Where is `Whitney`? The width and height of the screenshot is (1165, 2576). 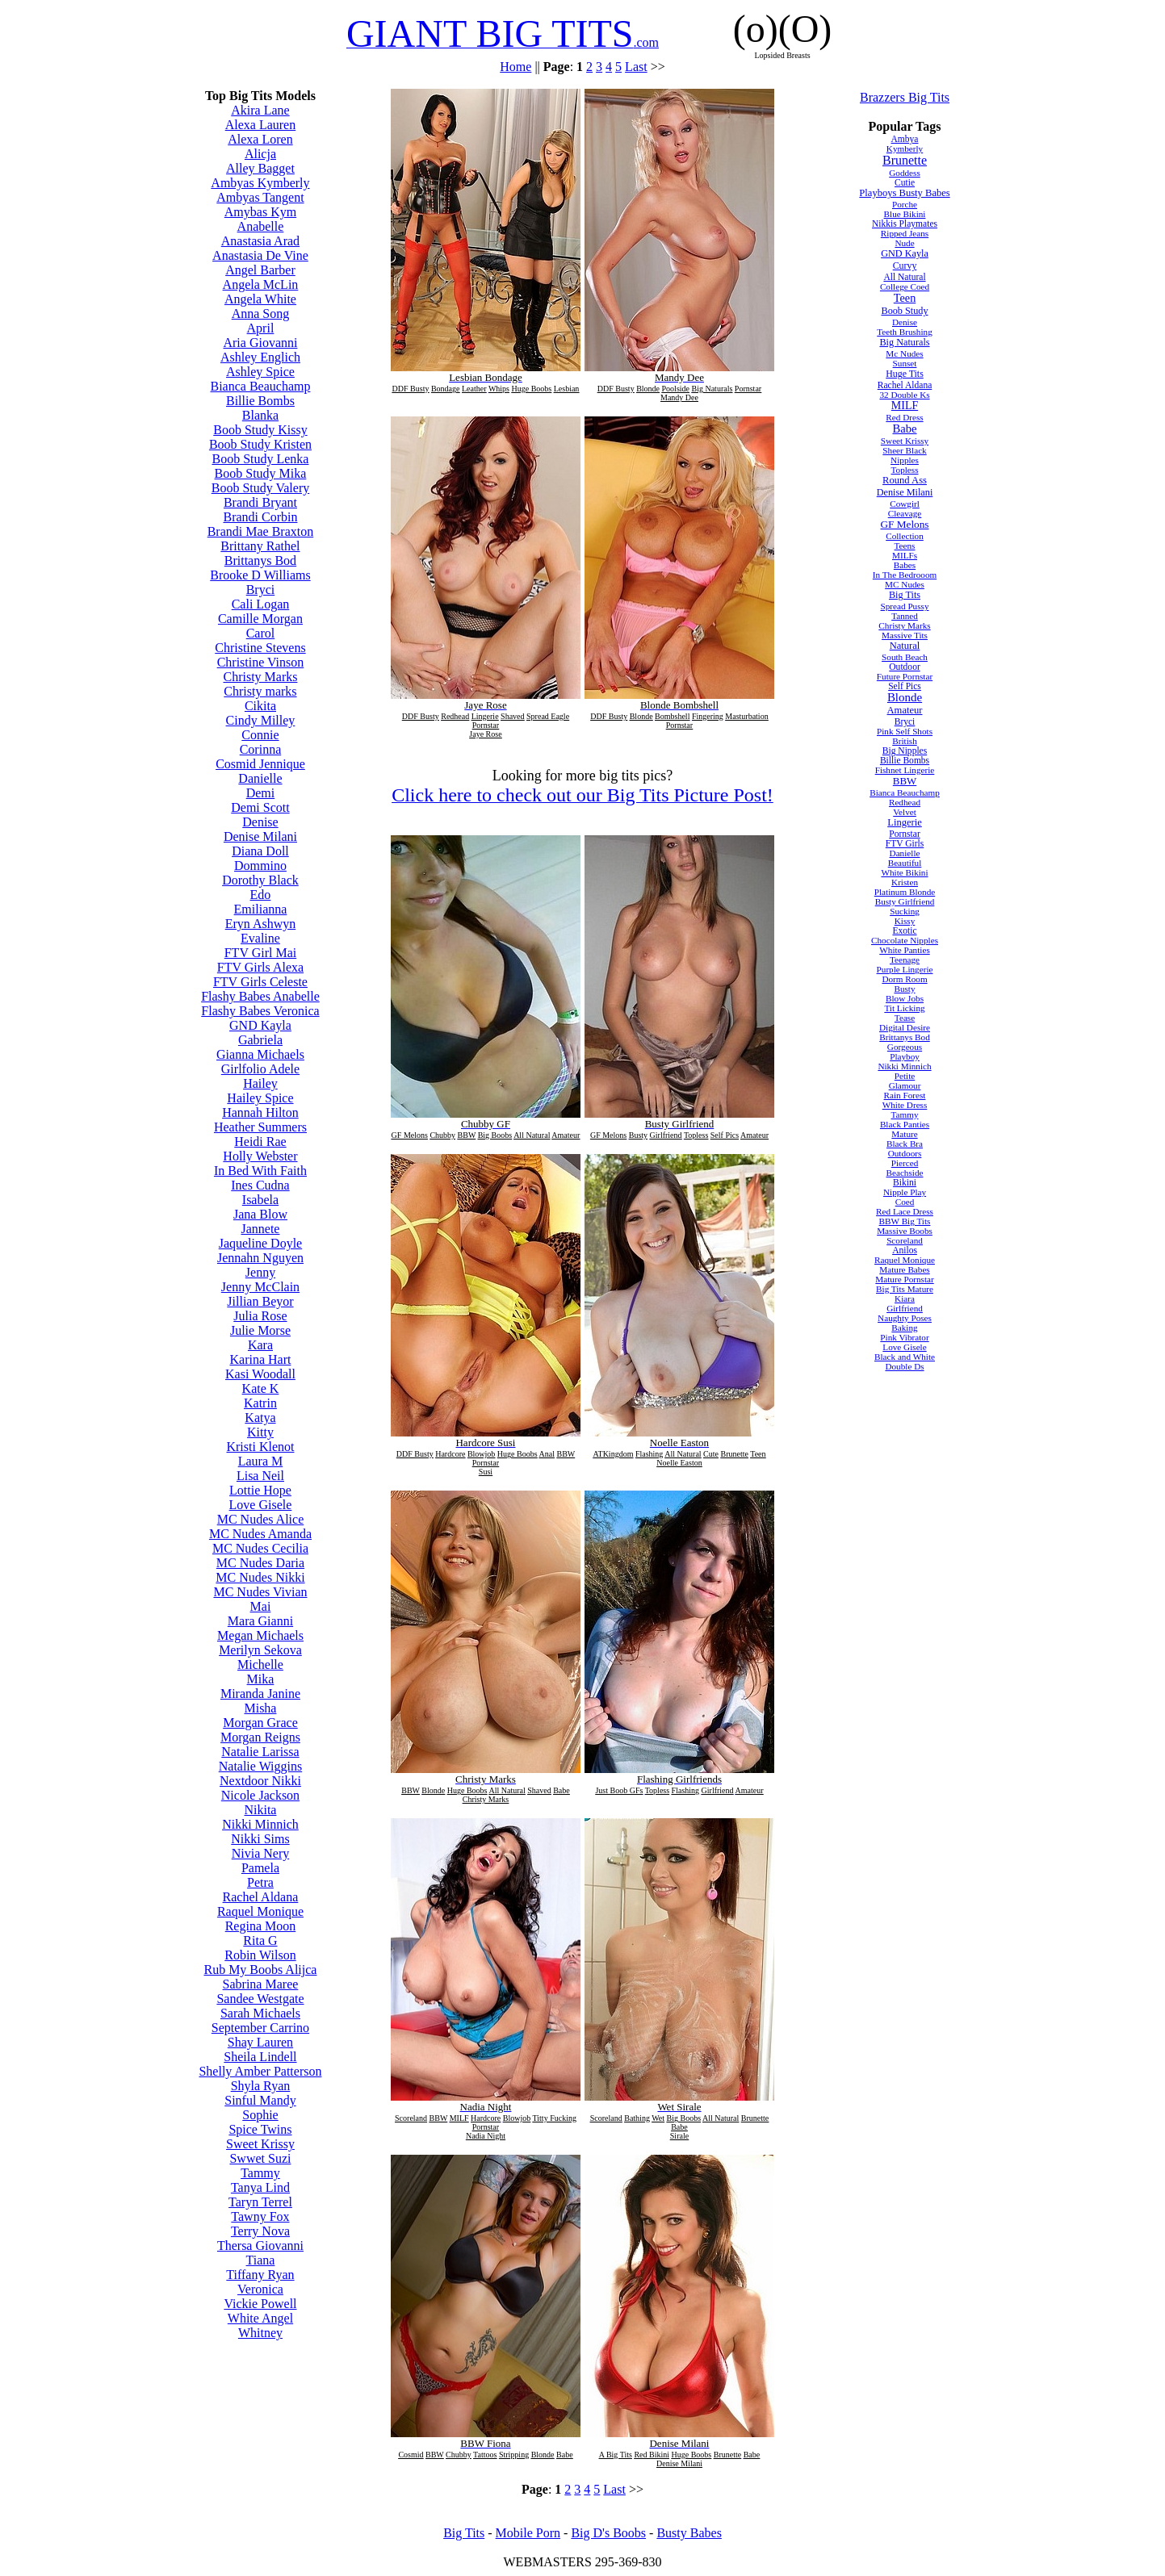
Whitney is located at coordinates (260, 2333).